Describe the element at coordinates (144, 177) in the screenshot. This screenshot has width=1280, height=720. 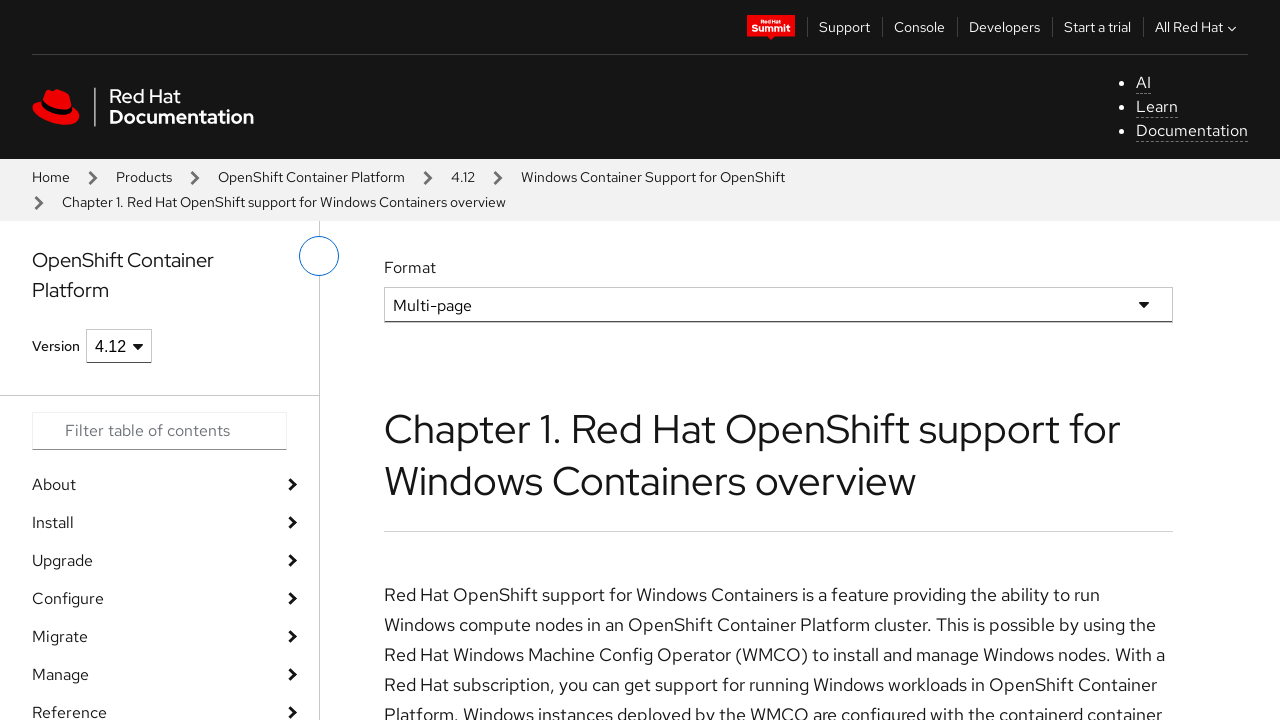
I see `Products` at that location.